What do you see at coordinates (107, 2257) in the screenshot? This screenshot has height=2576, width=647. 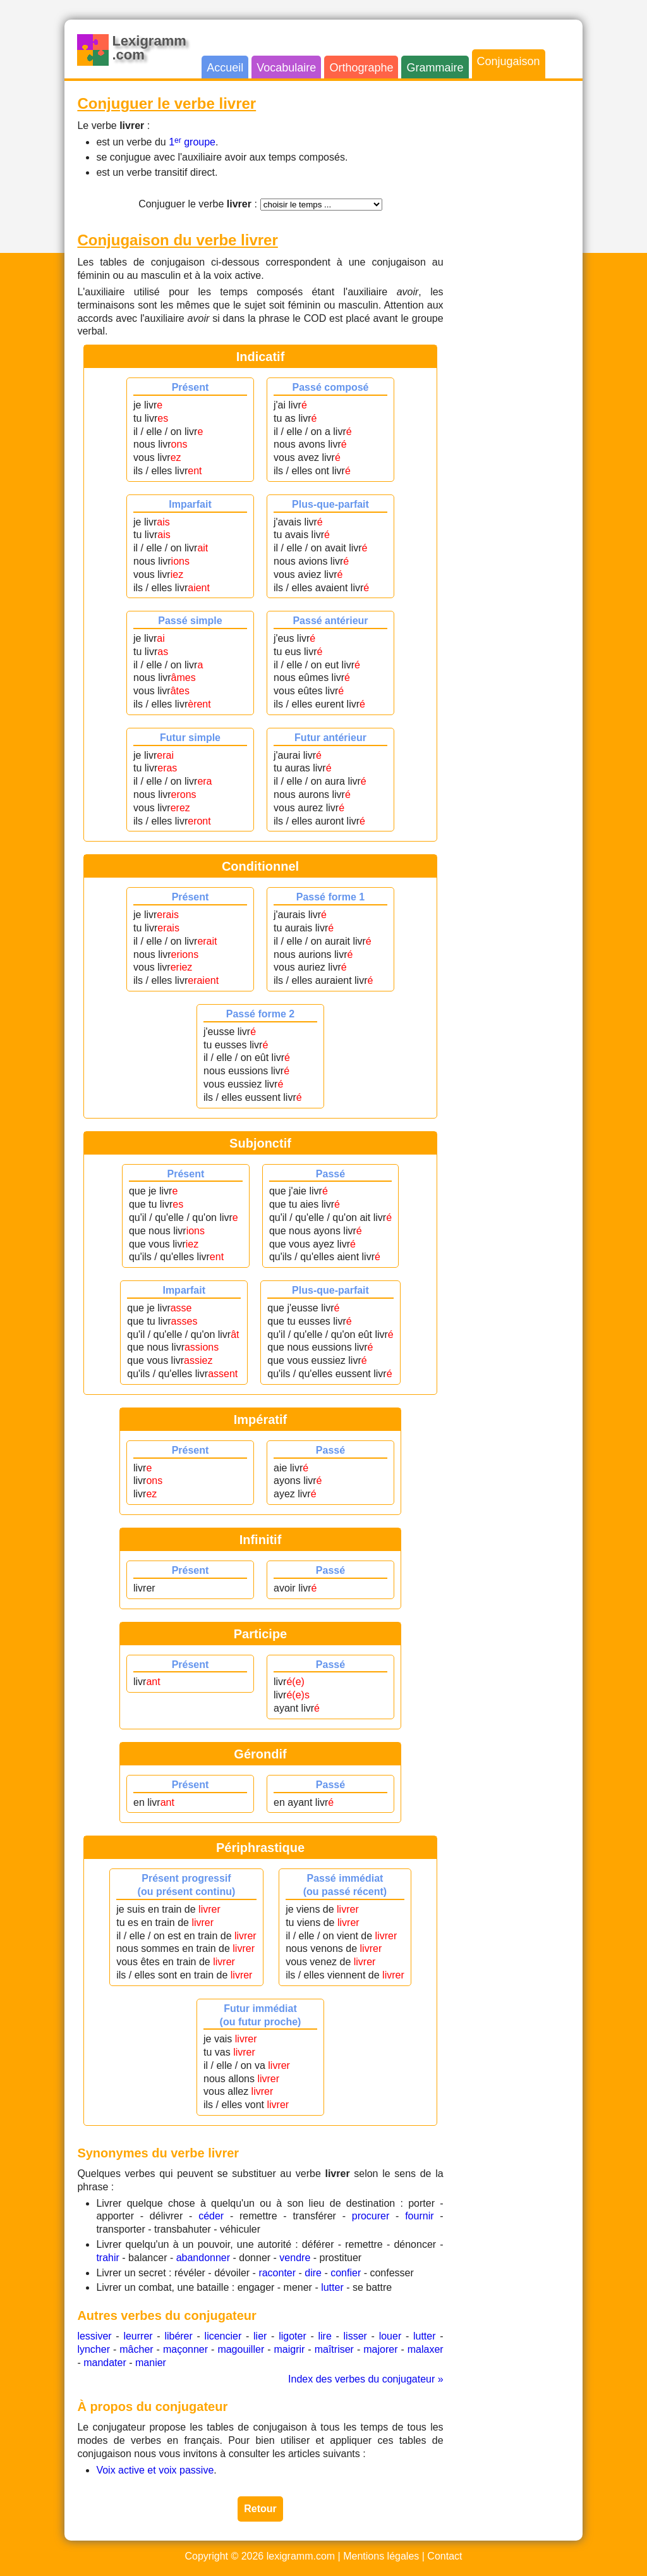 I see `trahir` at bounding box center [107, 2257].